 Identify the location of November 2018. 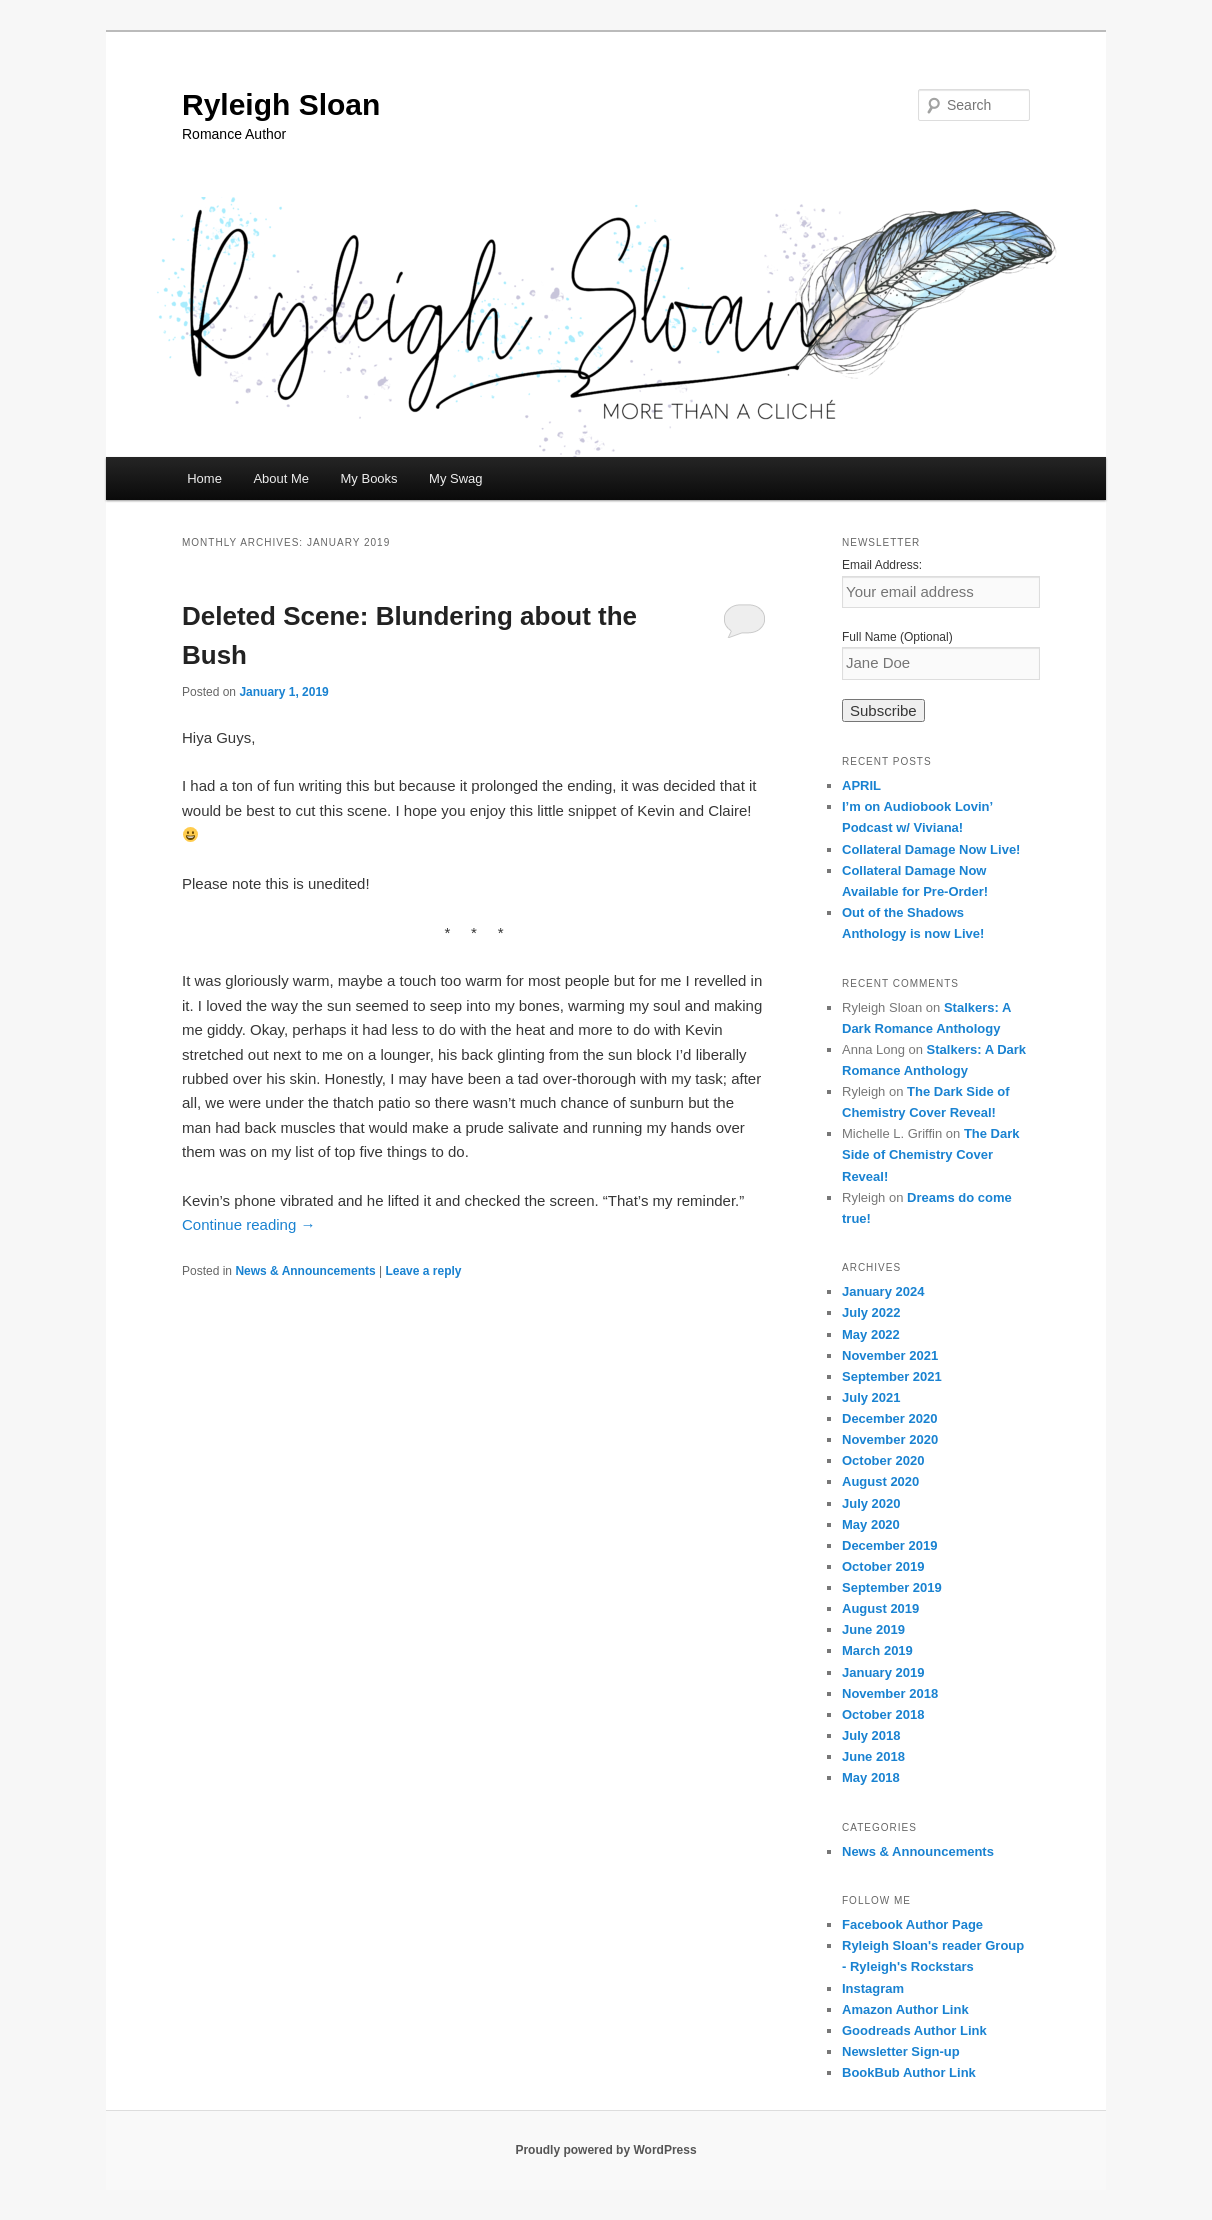
(890, 1693).